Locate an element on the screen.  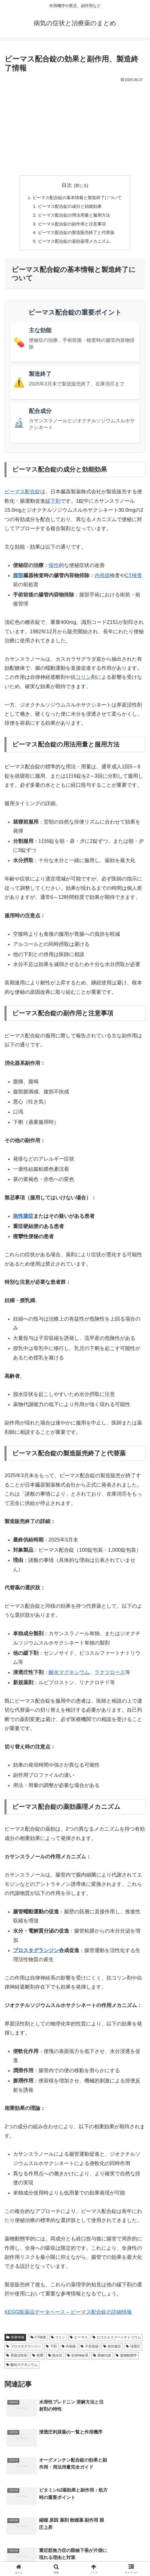
腹部 is located at coordinates (18, 578).